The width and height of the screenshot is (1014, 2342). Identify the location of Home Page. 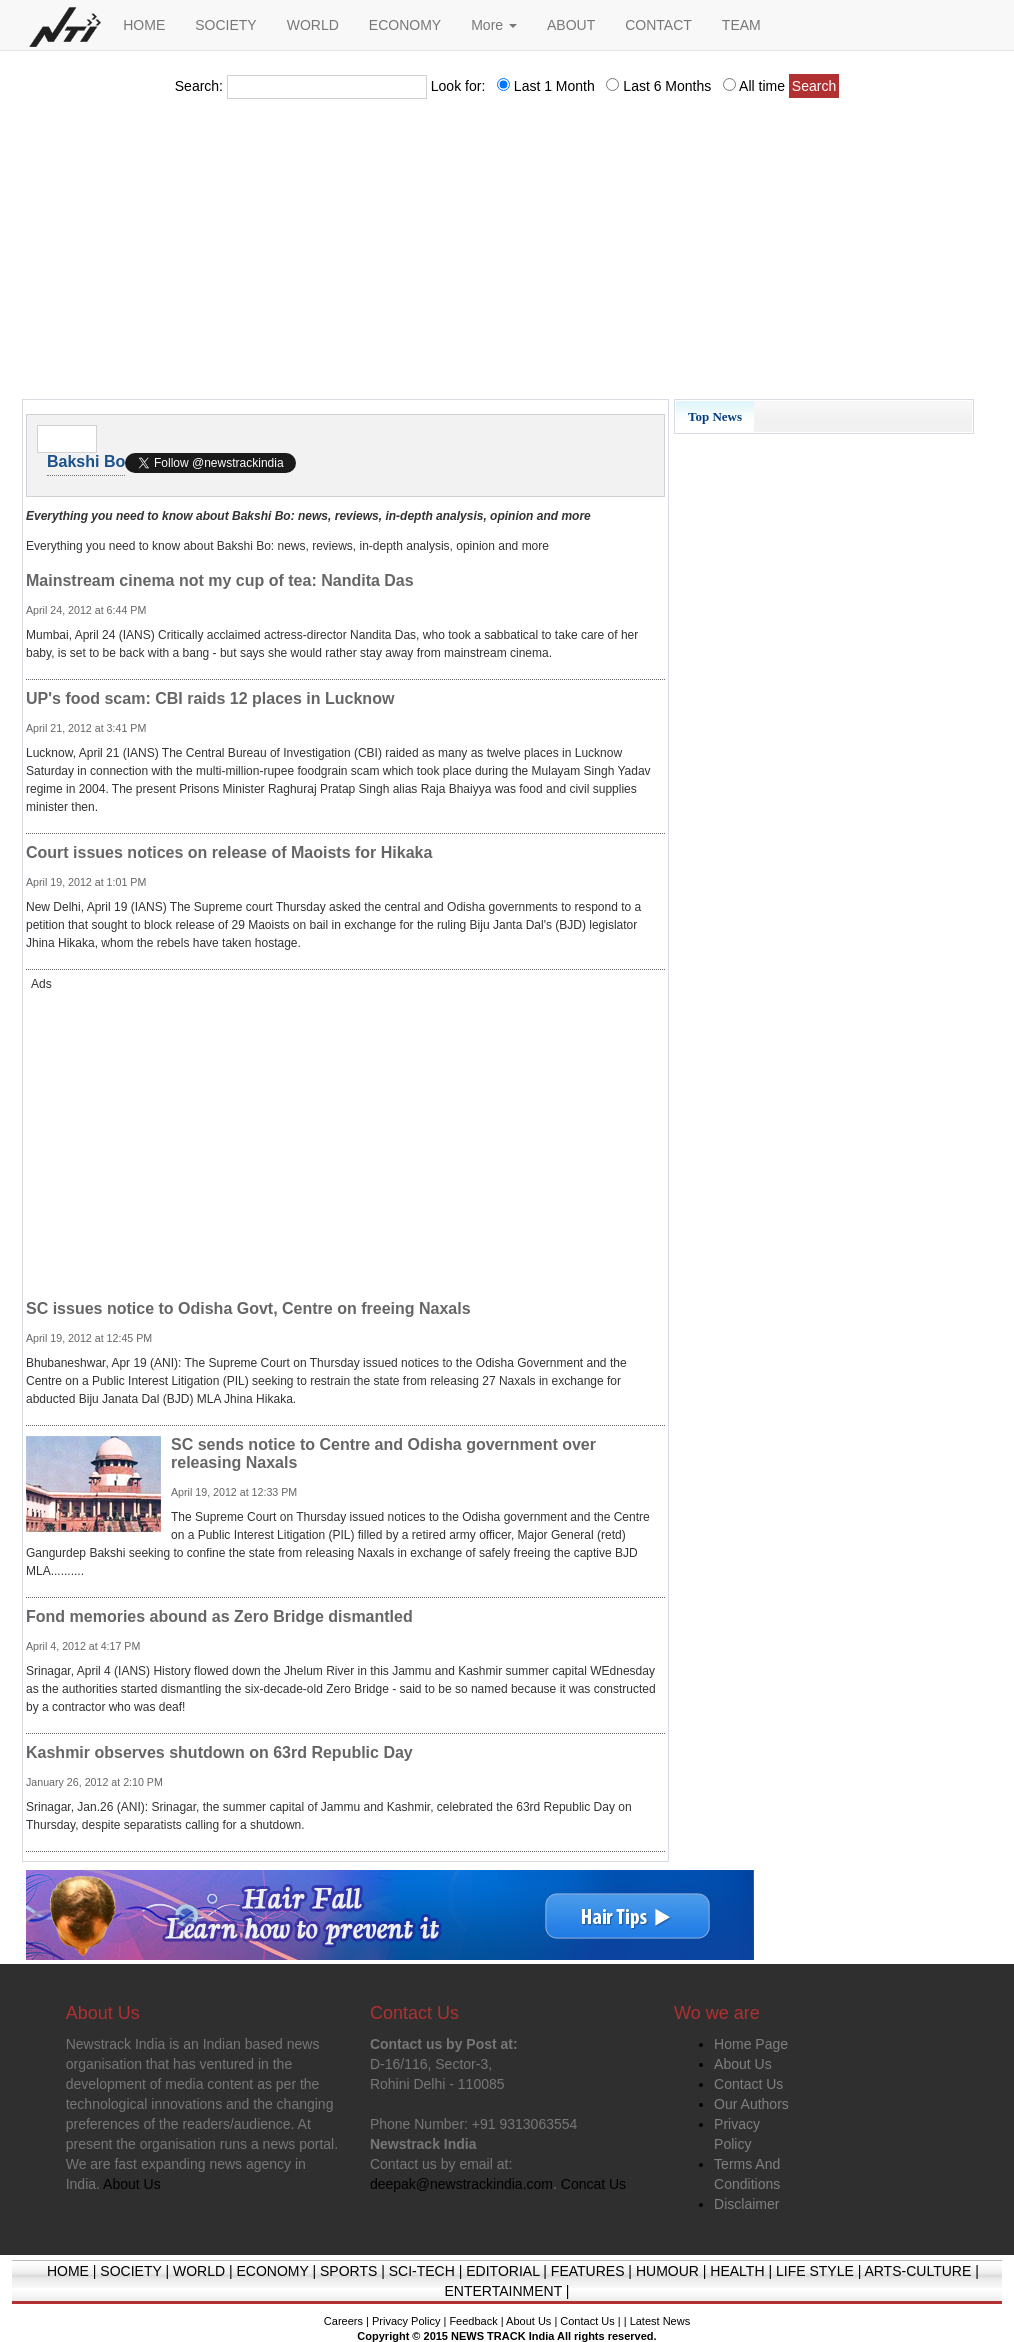
(751, 2044).